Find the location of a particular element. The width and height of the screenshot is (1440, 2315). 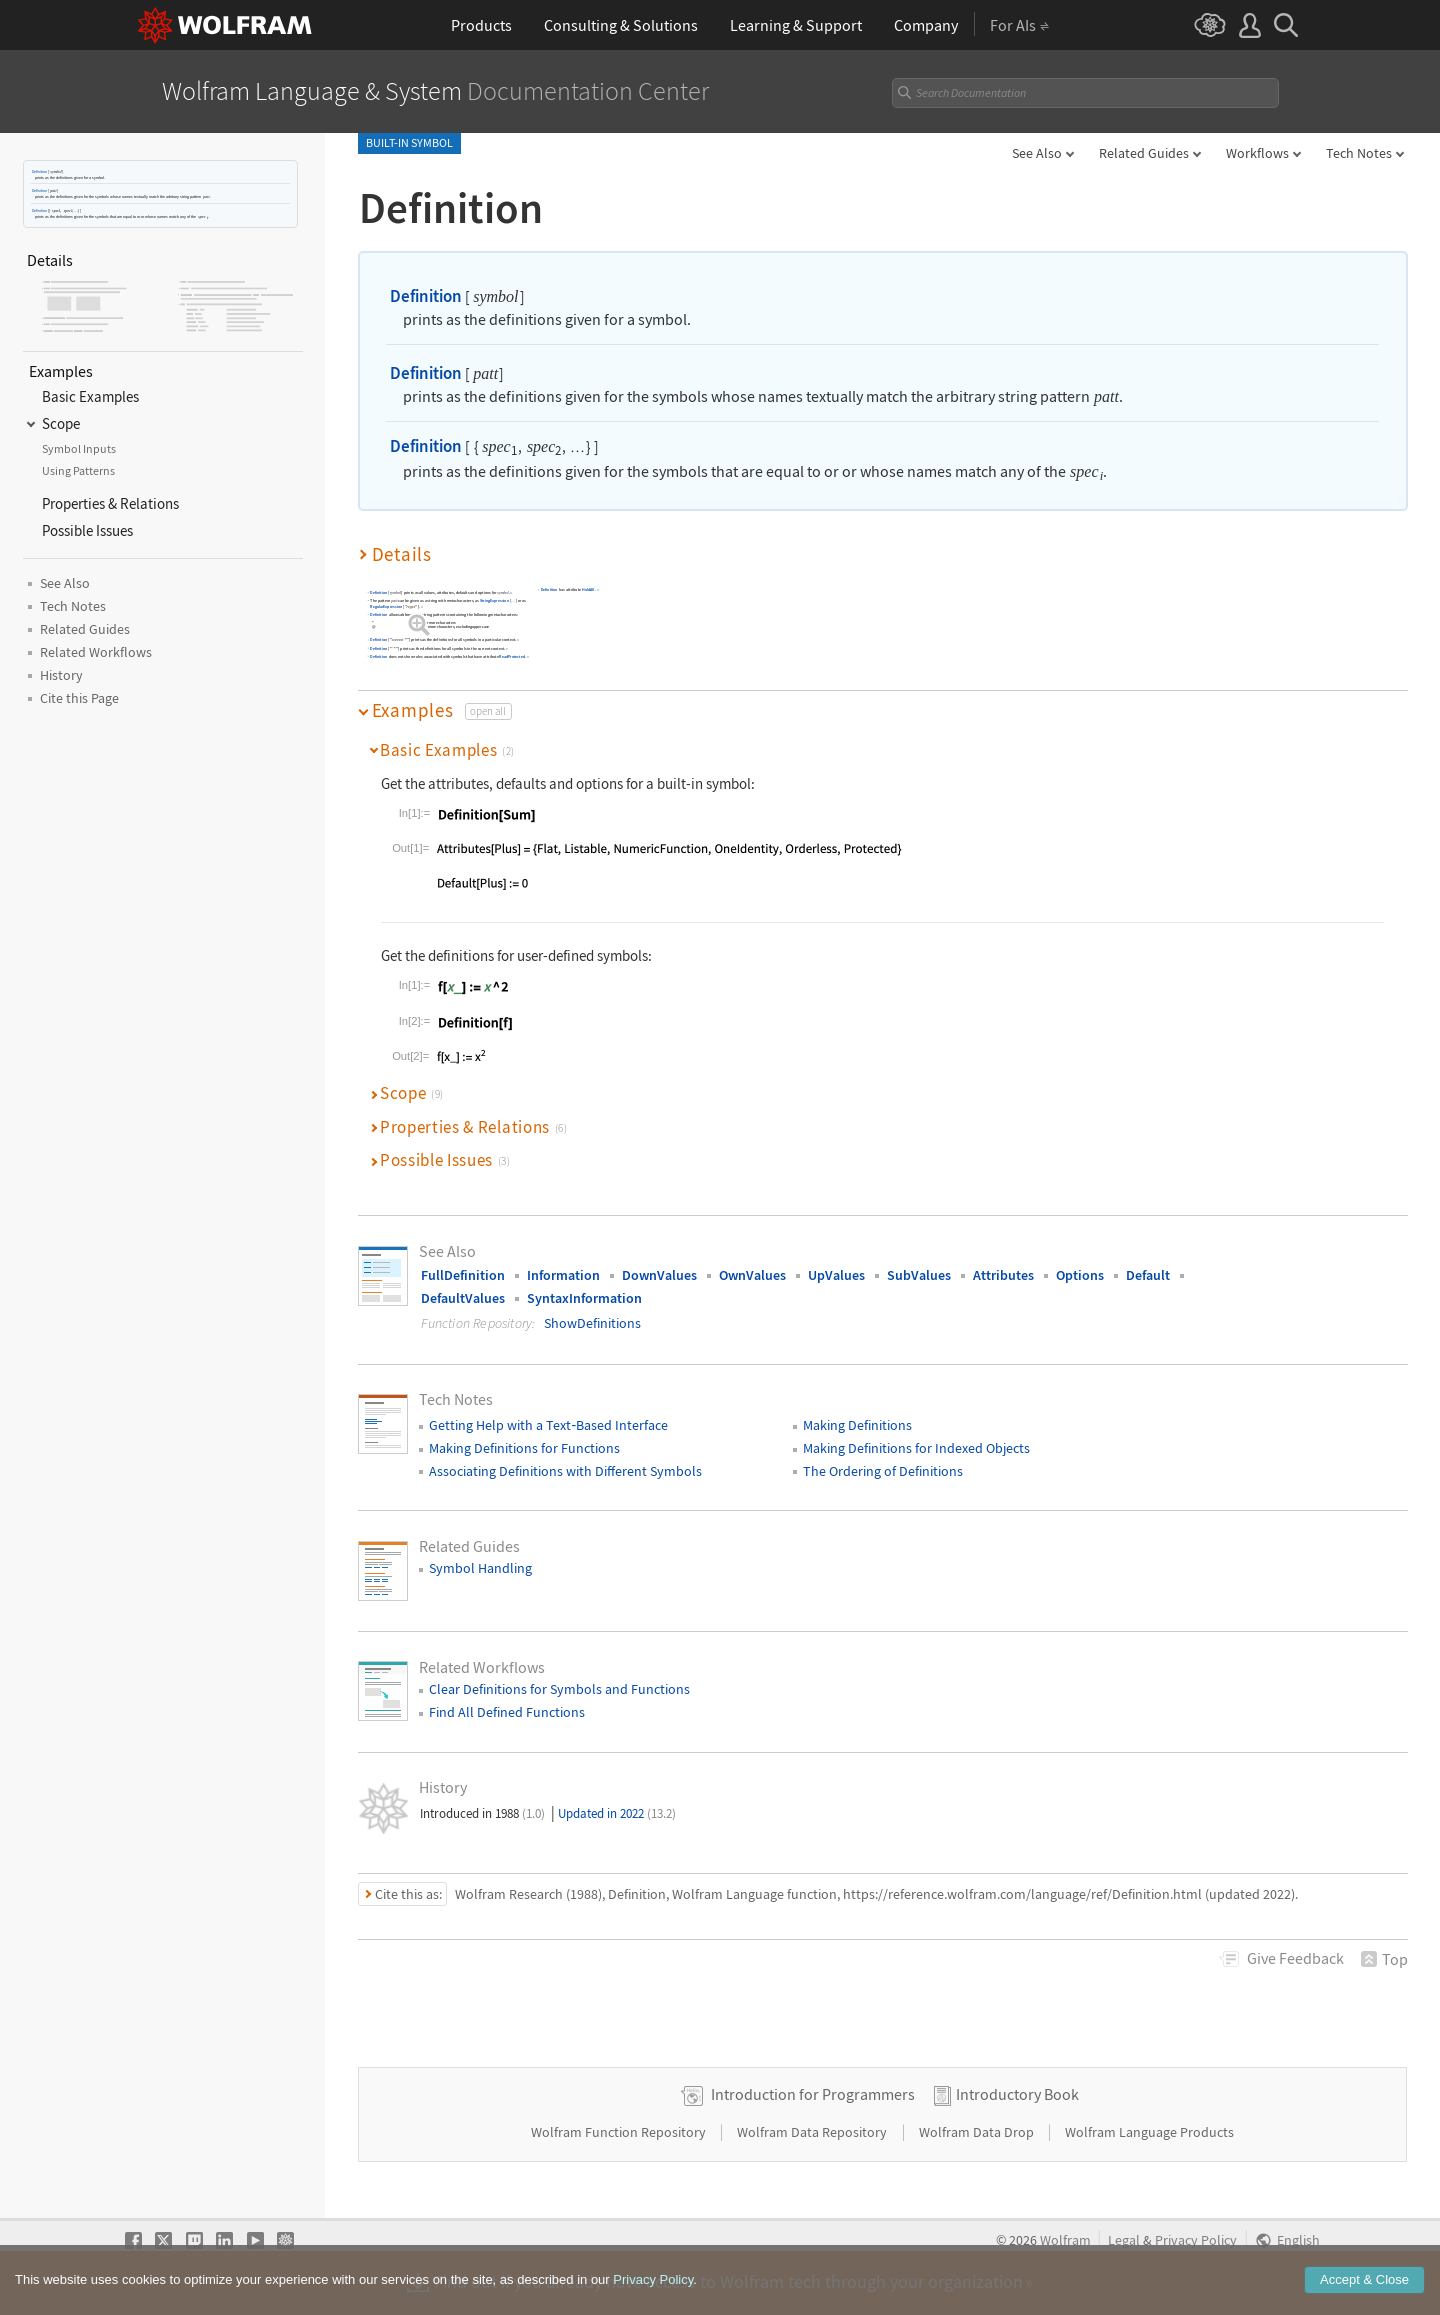

StringExpression is located at coordinates (493, 600).